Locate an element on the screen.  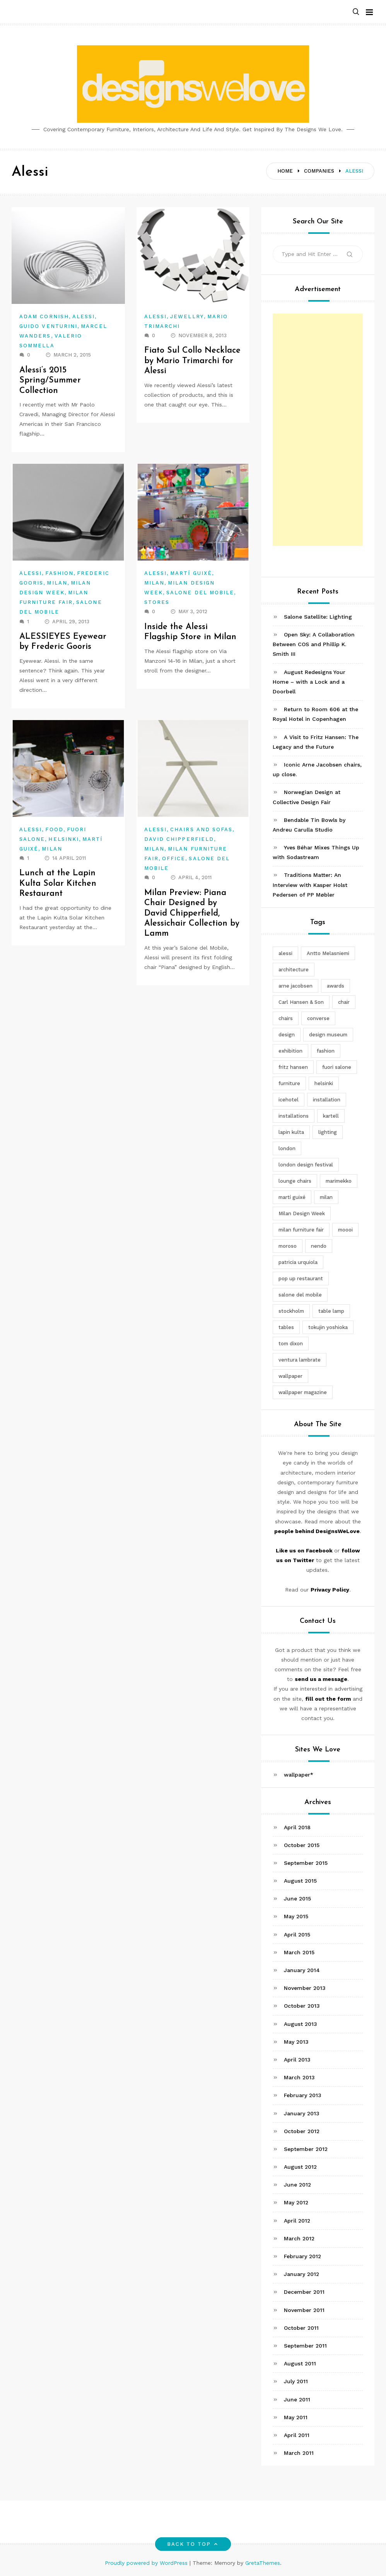
June 2015 is located at coordinates (297, 1898).